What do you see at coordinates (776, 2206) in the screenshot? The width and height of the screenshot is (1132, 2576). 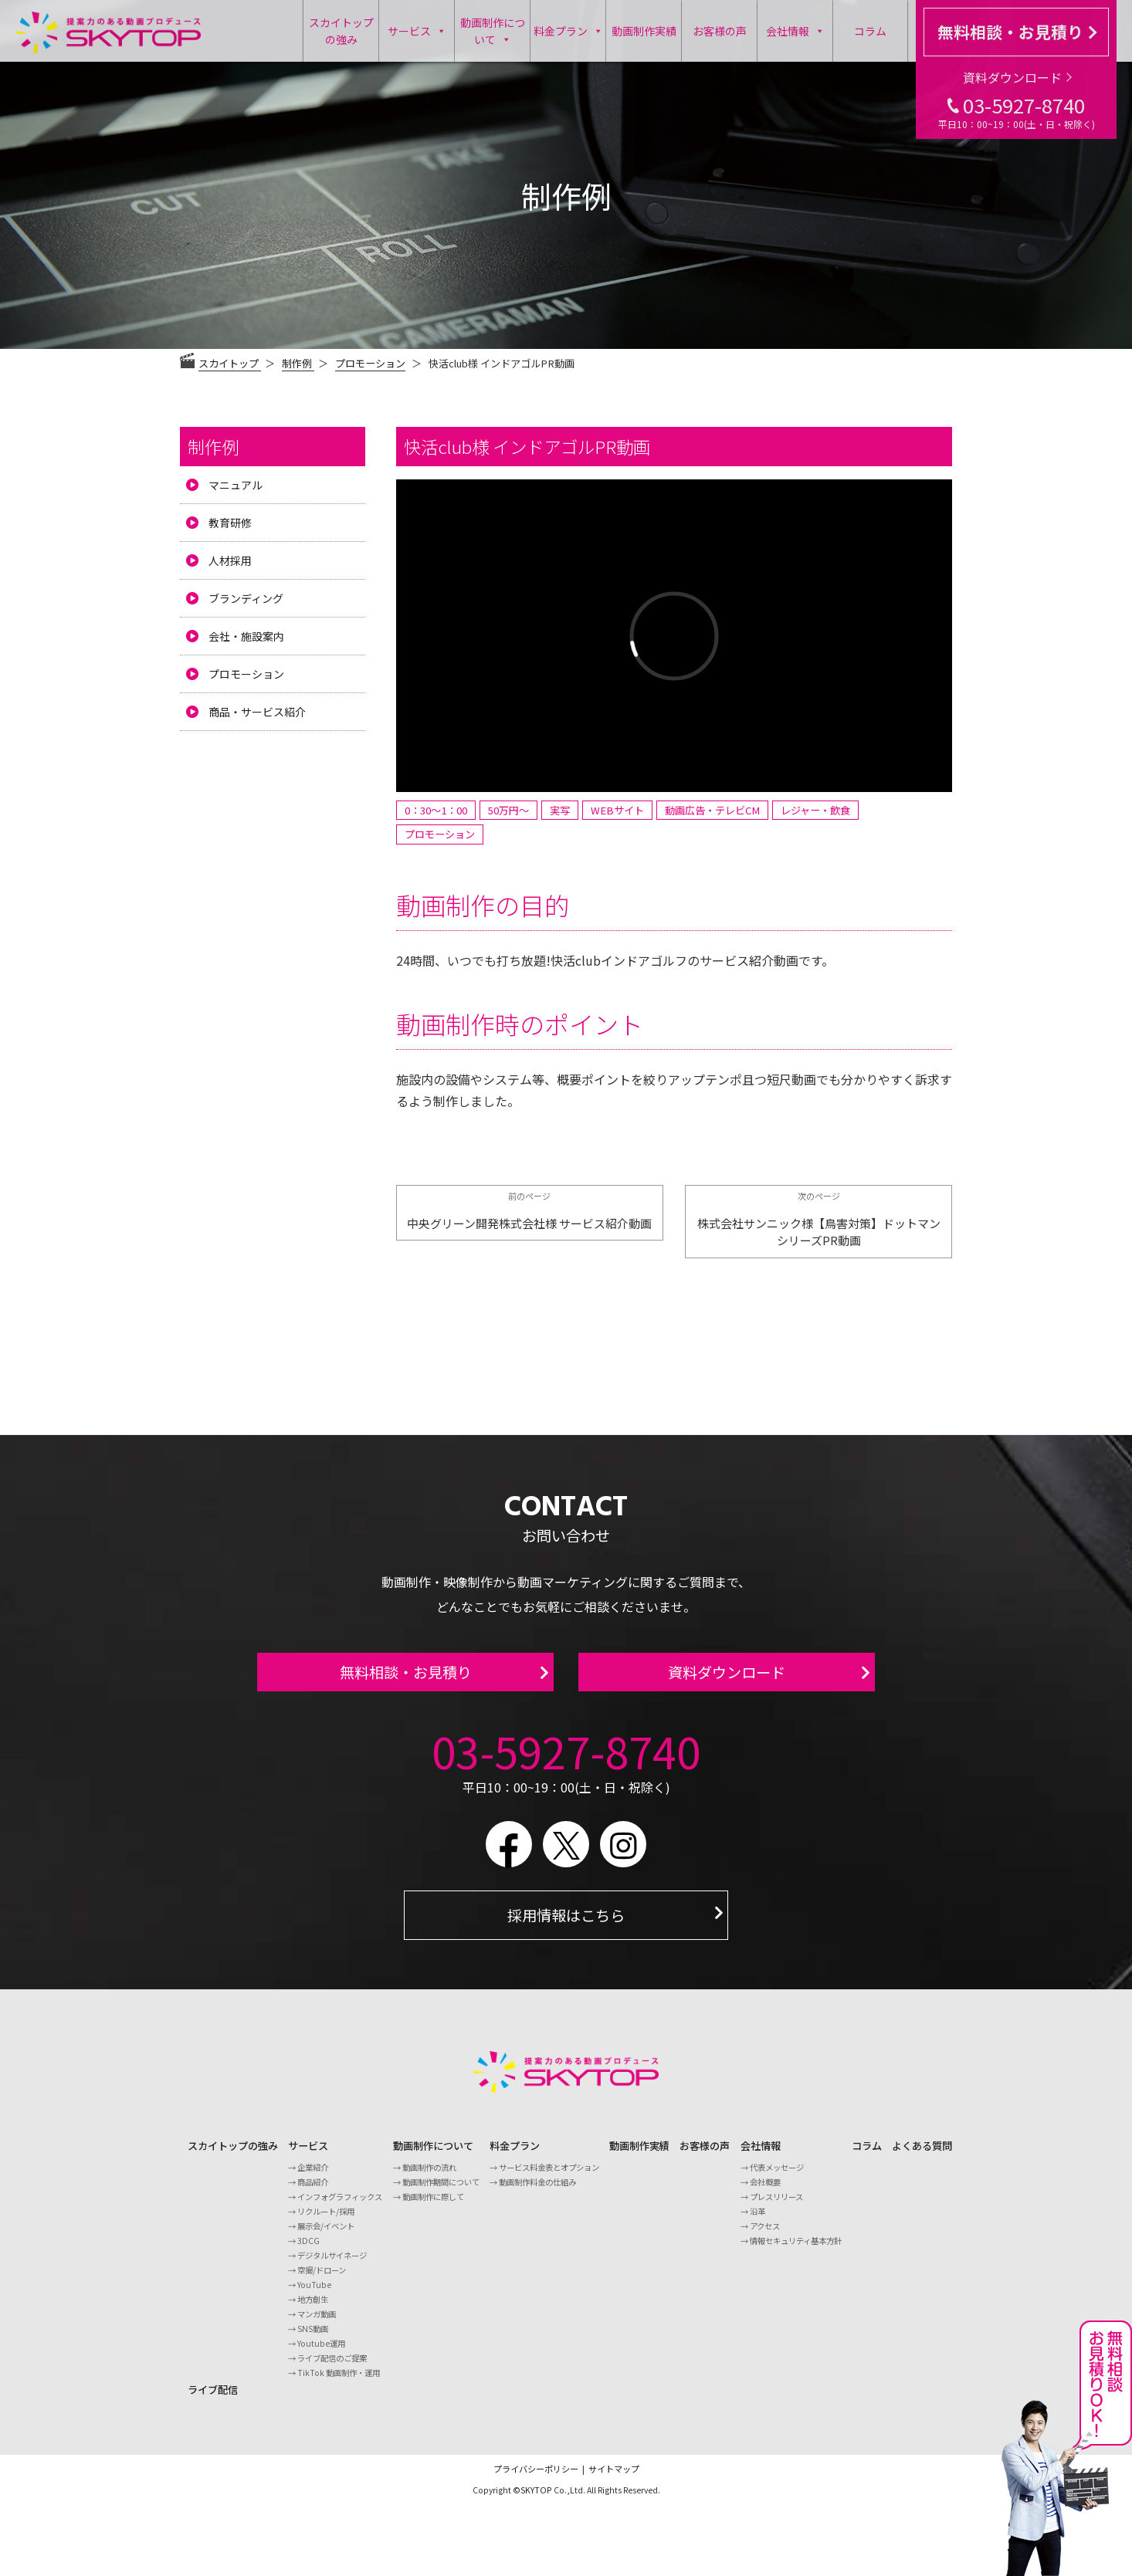 I see `プレスリリース` at bounding box center [776, 2206].